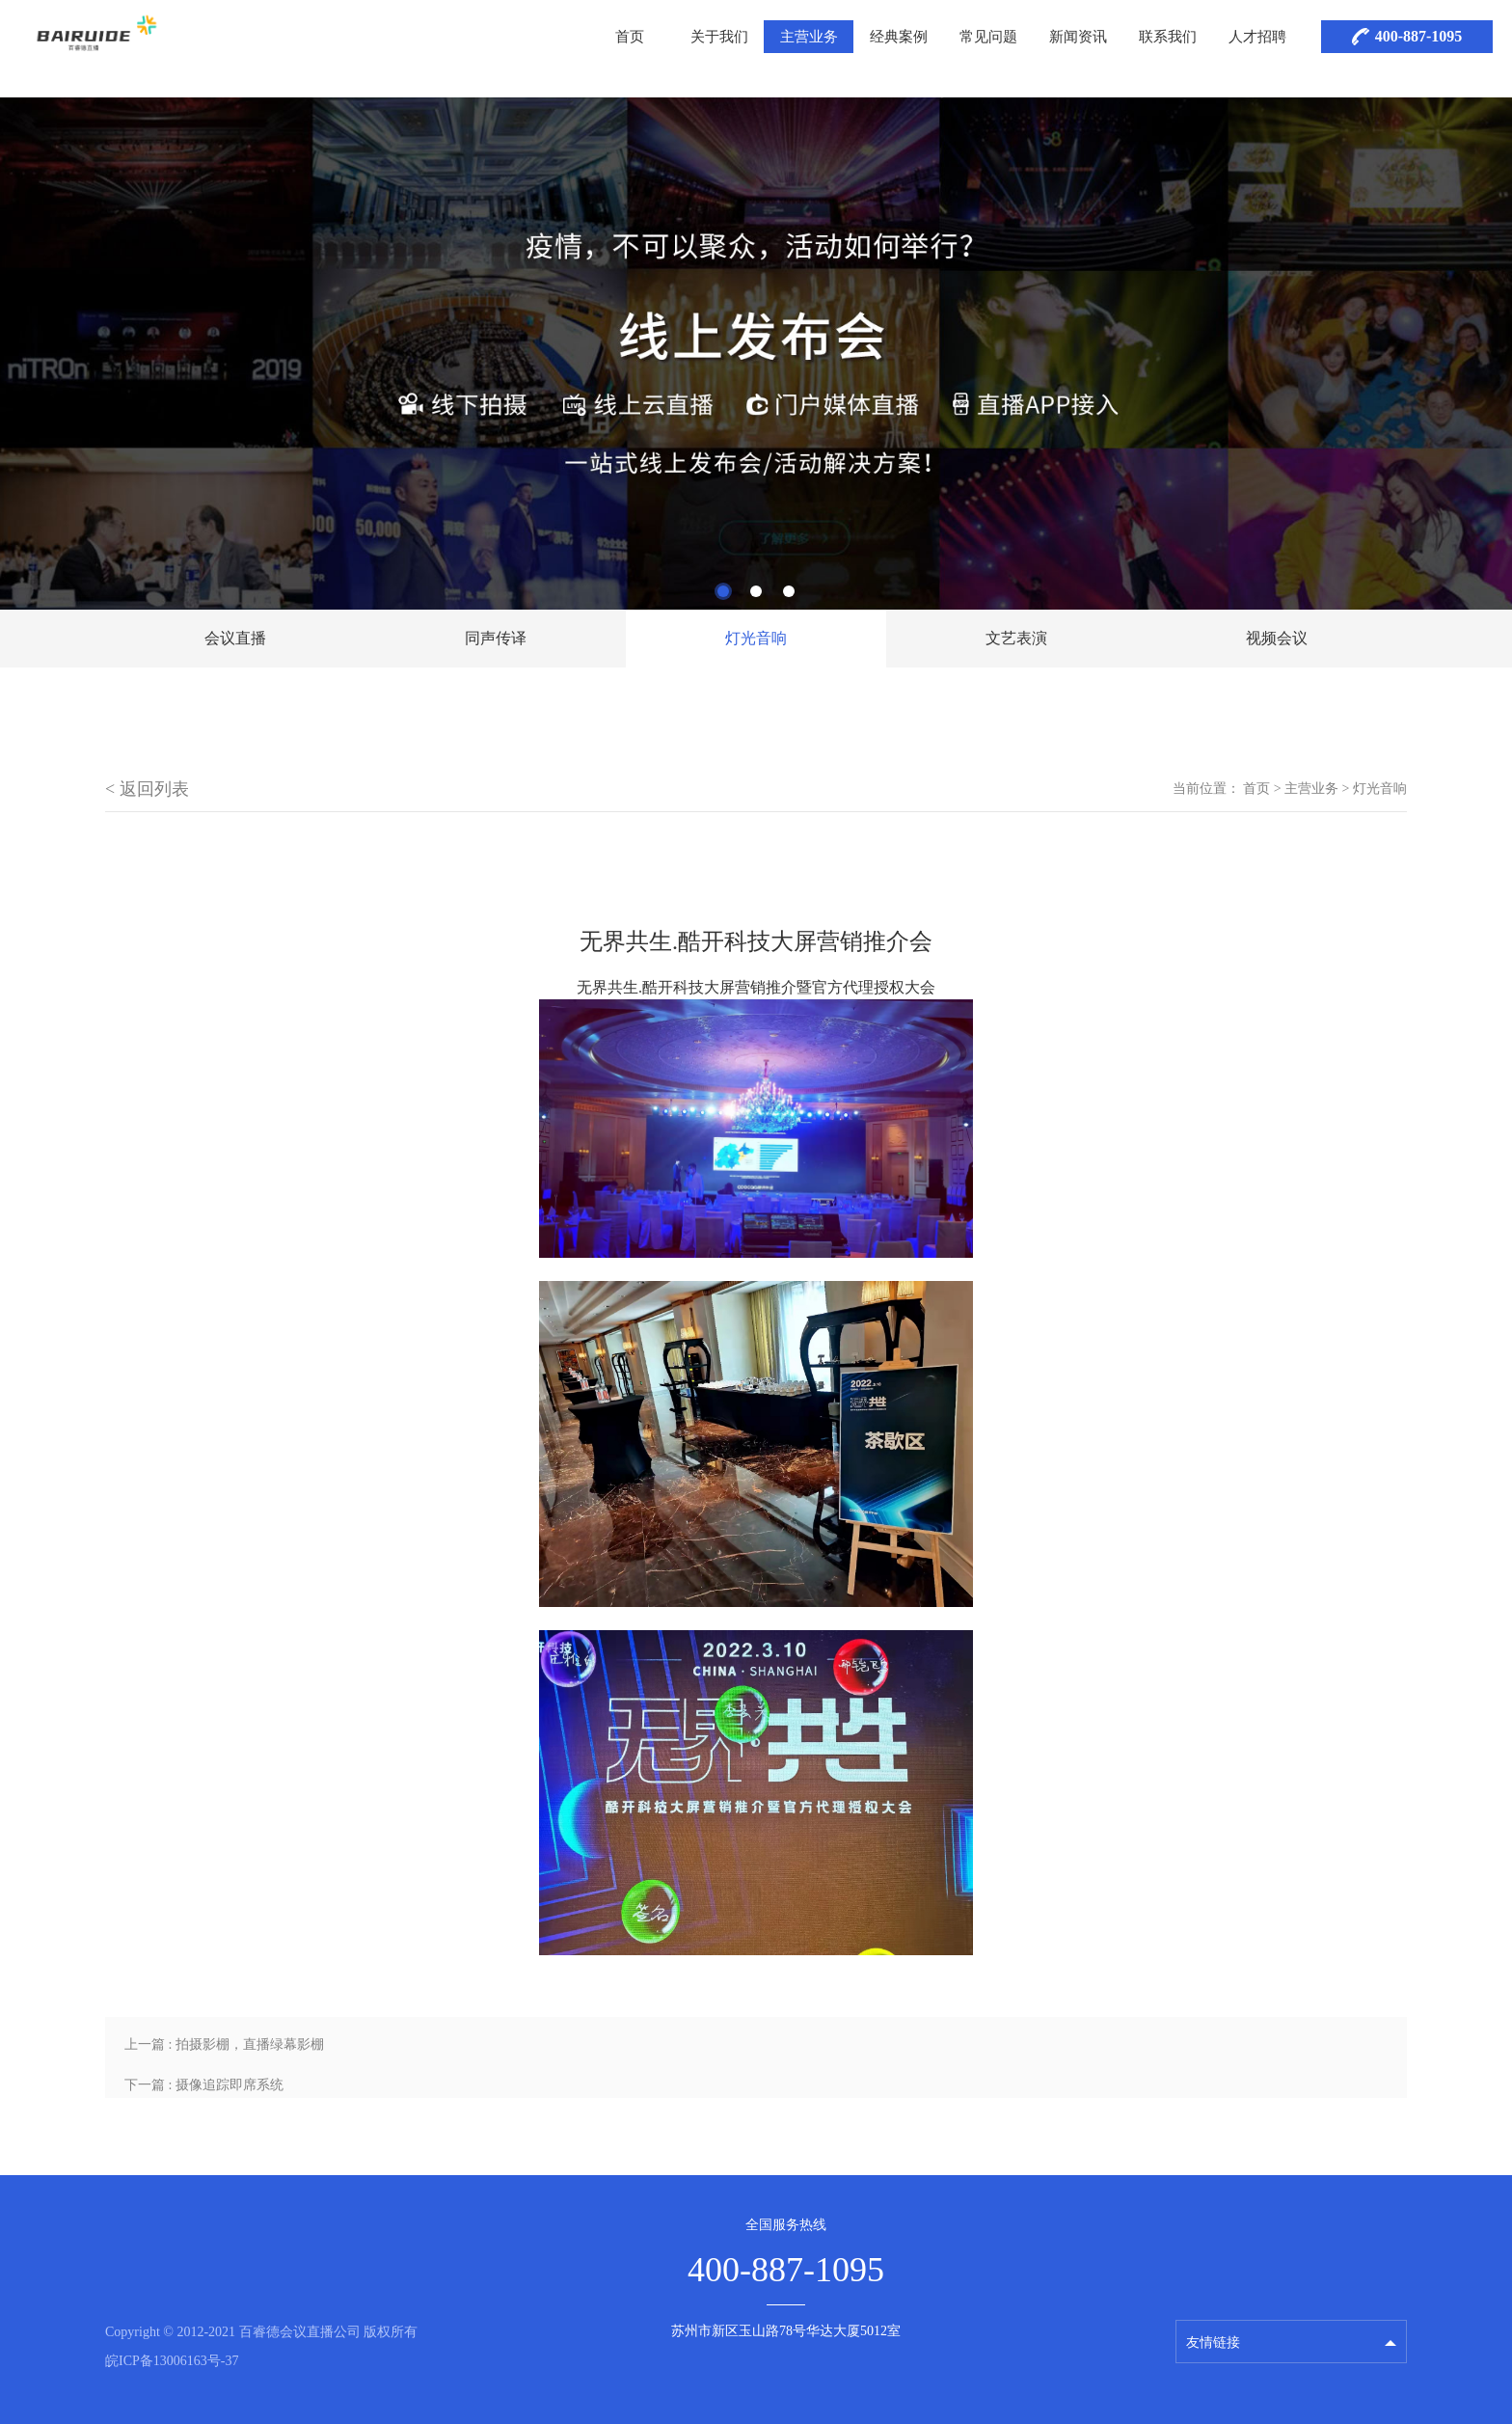  I want to click on 主营业务, so click(809, 36).